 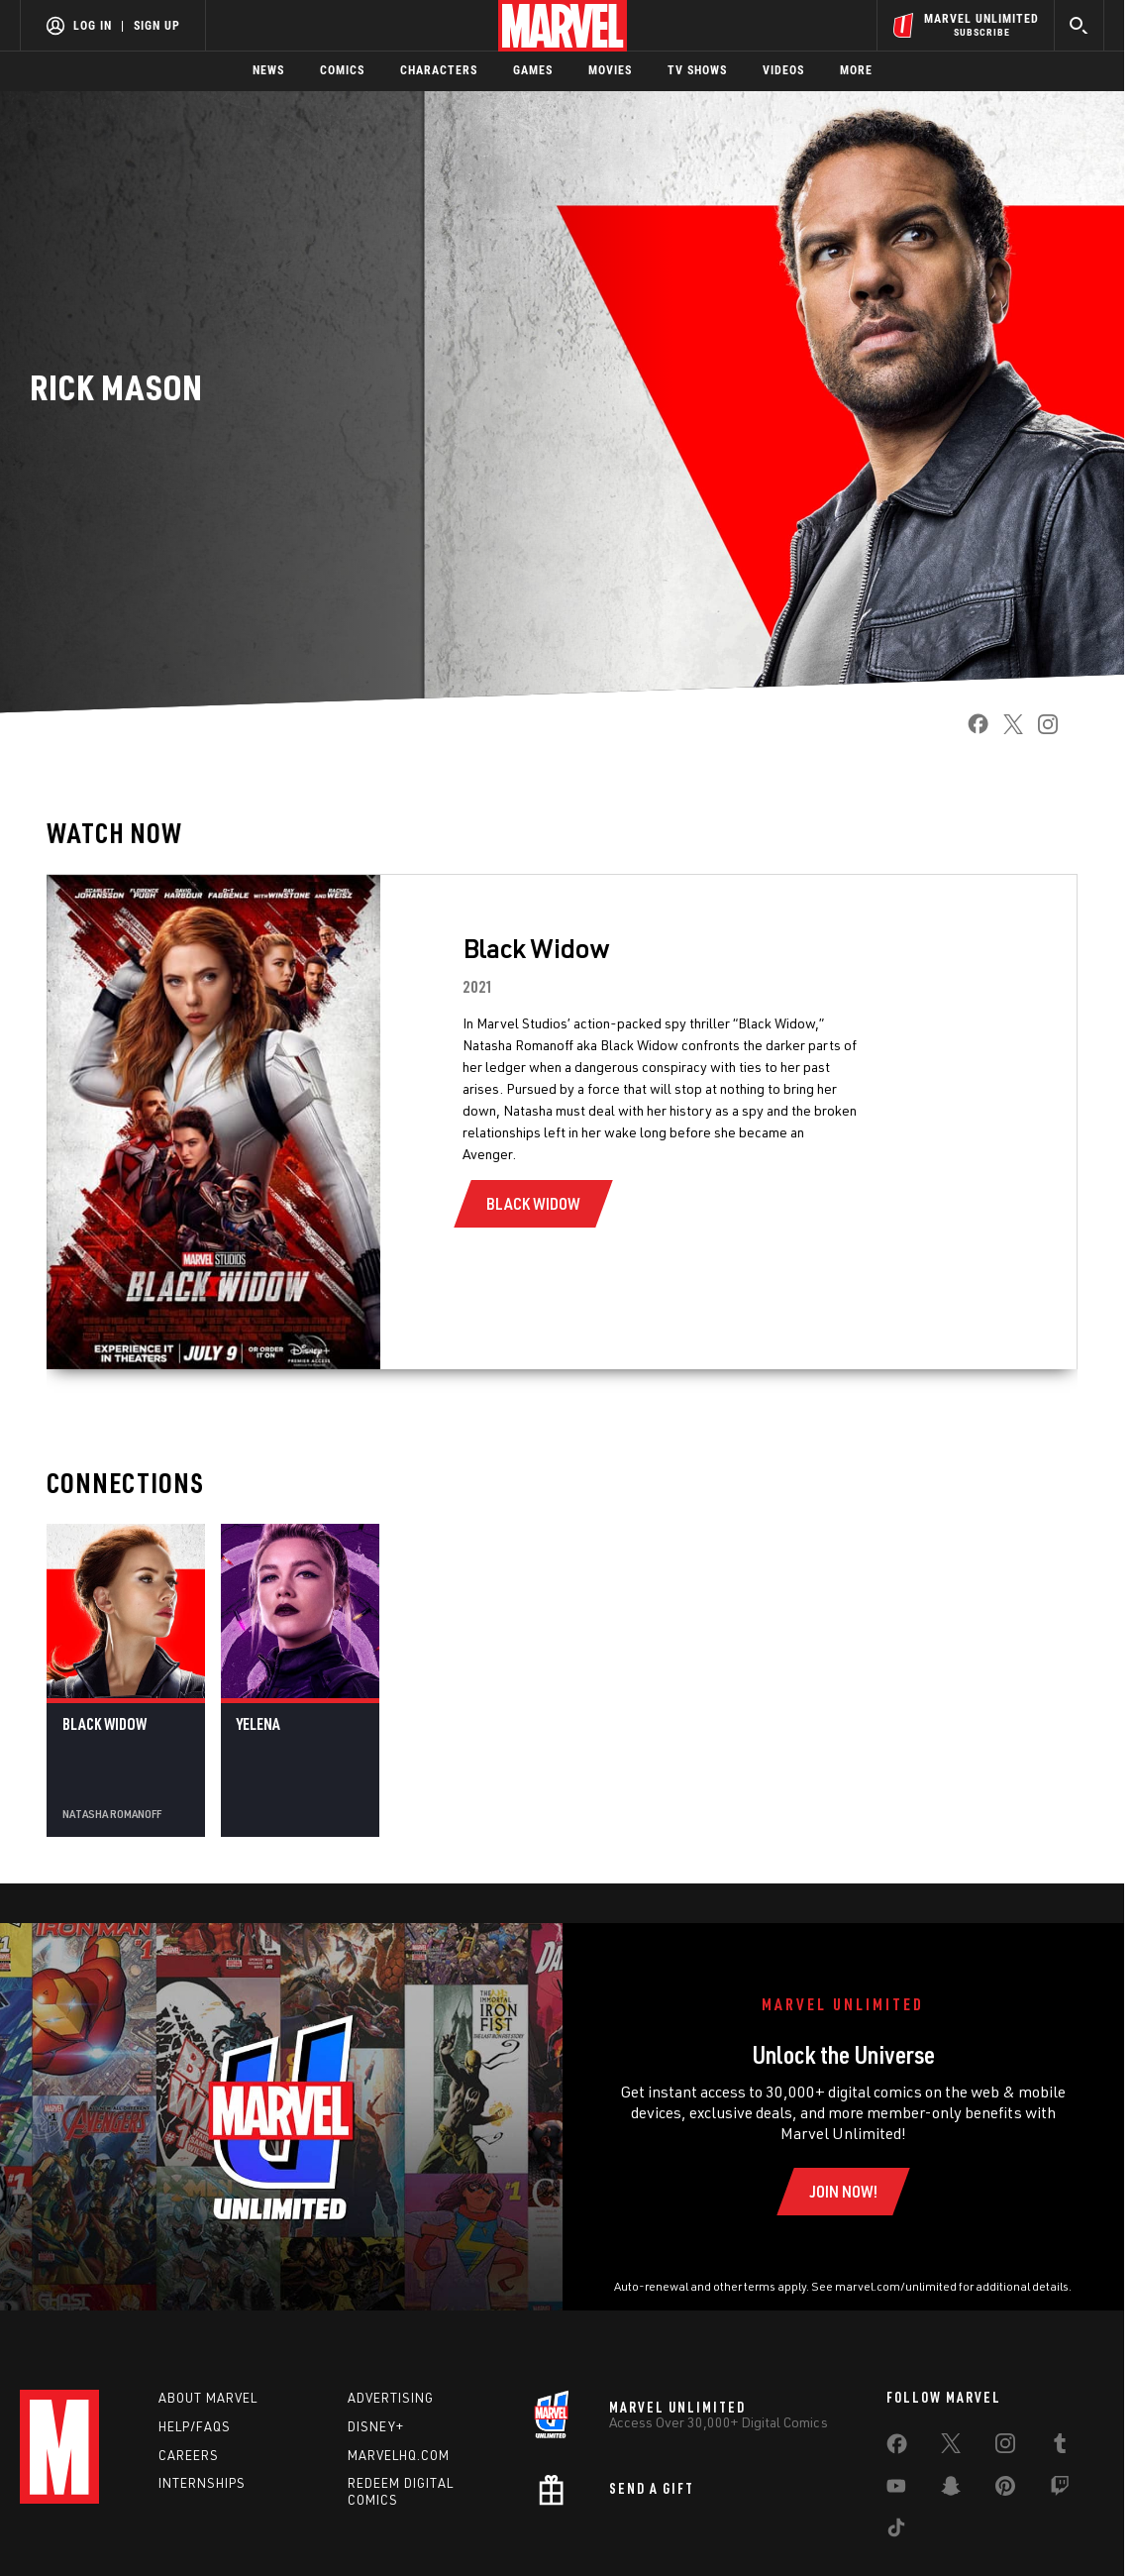 What do you see at coordinates (896, 2531) in the screenshot?
I see `[share on Tiktok]` at bounding box center [896, 2531].